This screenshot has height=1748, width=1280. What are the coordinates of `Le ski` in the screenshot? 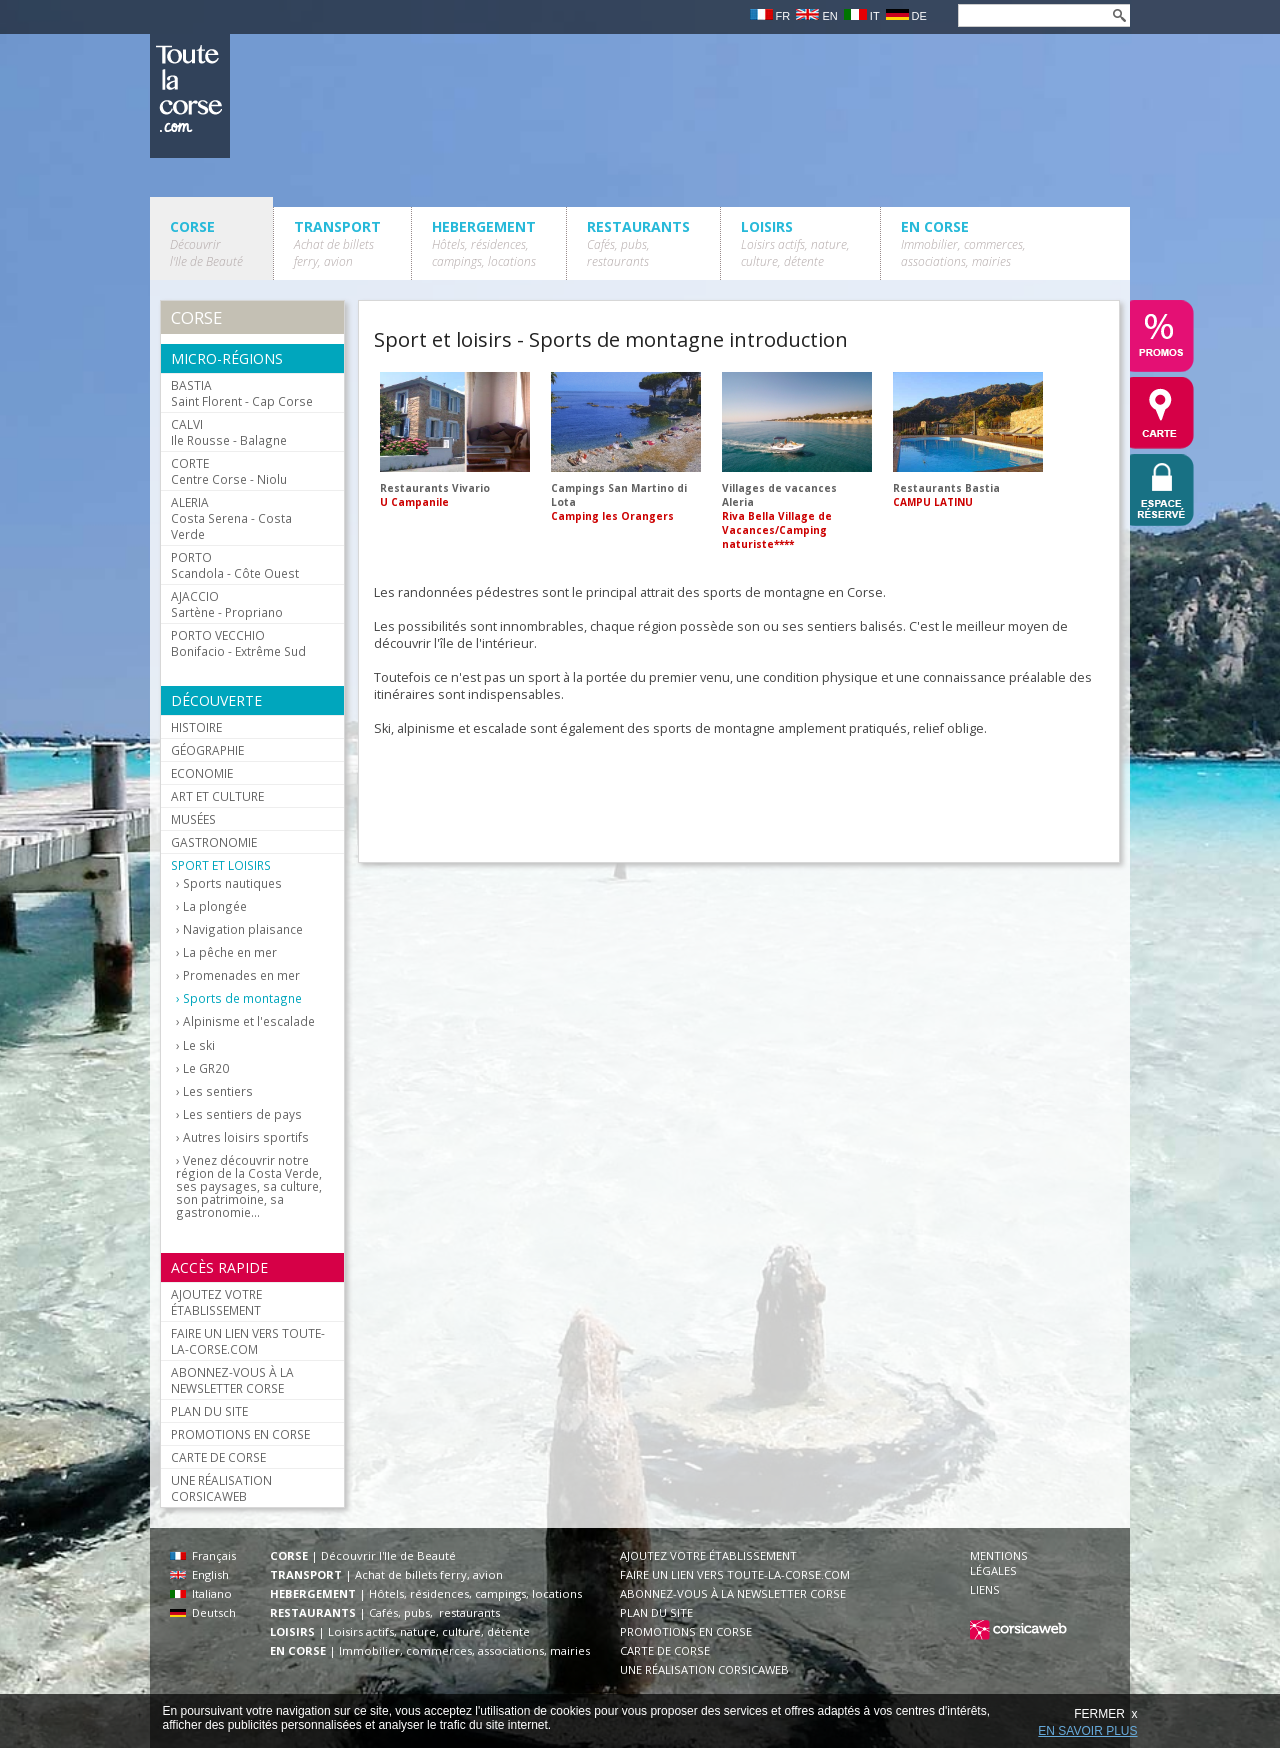 It's located at (199, 1045).